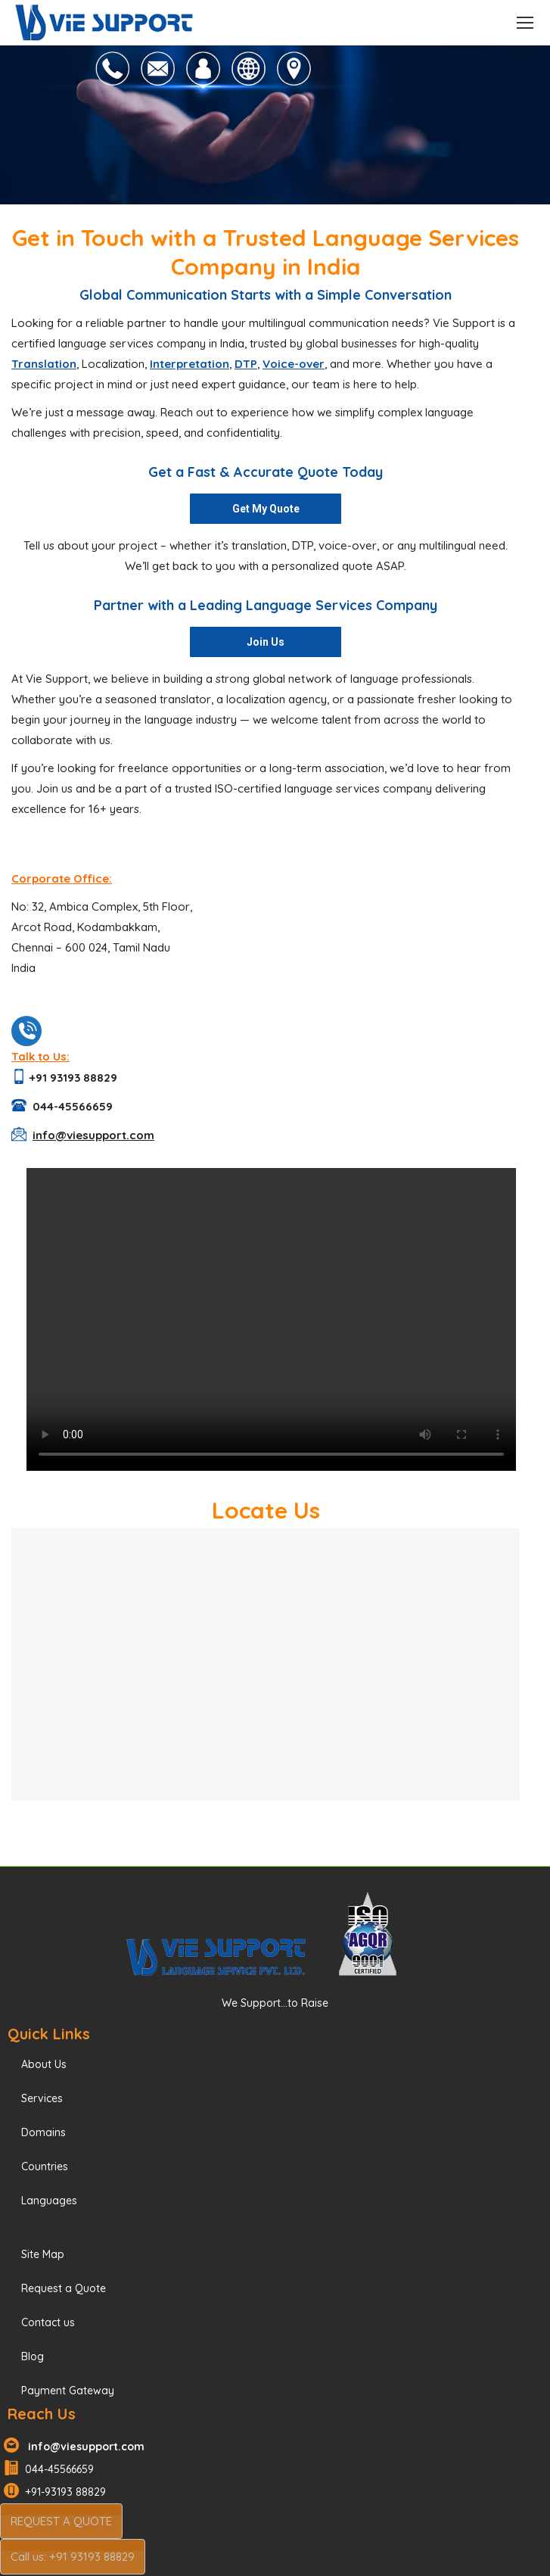 The image size is (550, 2576). What do you see at coordinates (43, 2132) in the screenshot?
I see `Domains` at bounding box center [43, 2132].